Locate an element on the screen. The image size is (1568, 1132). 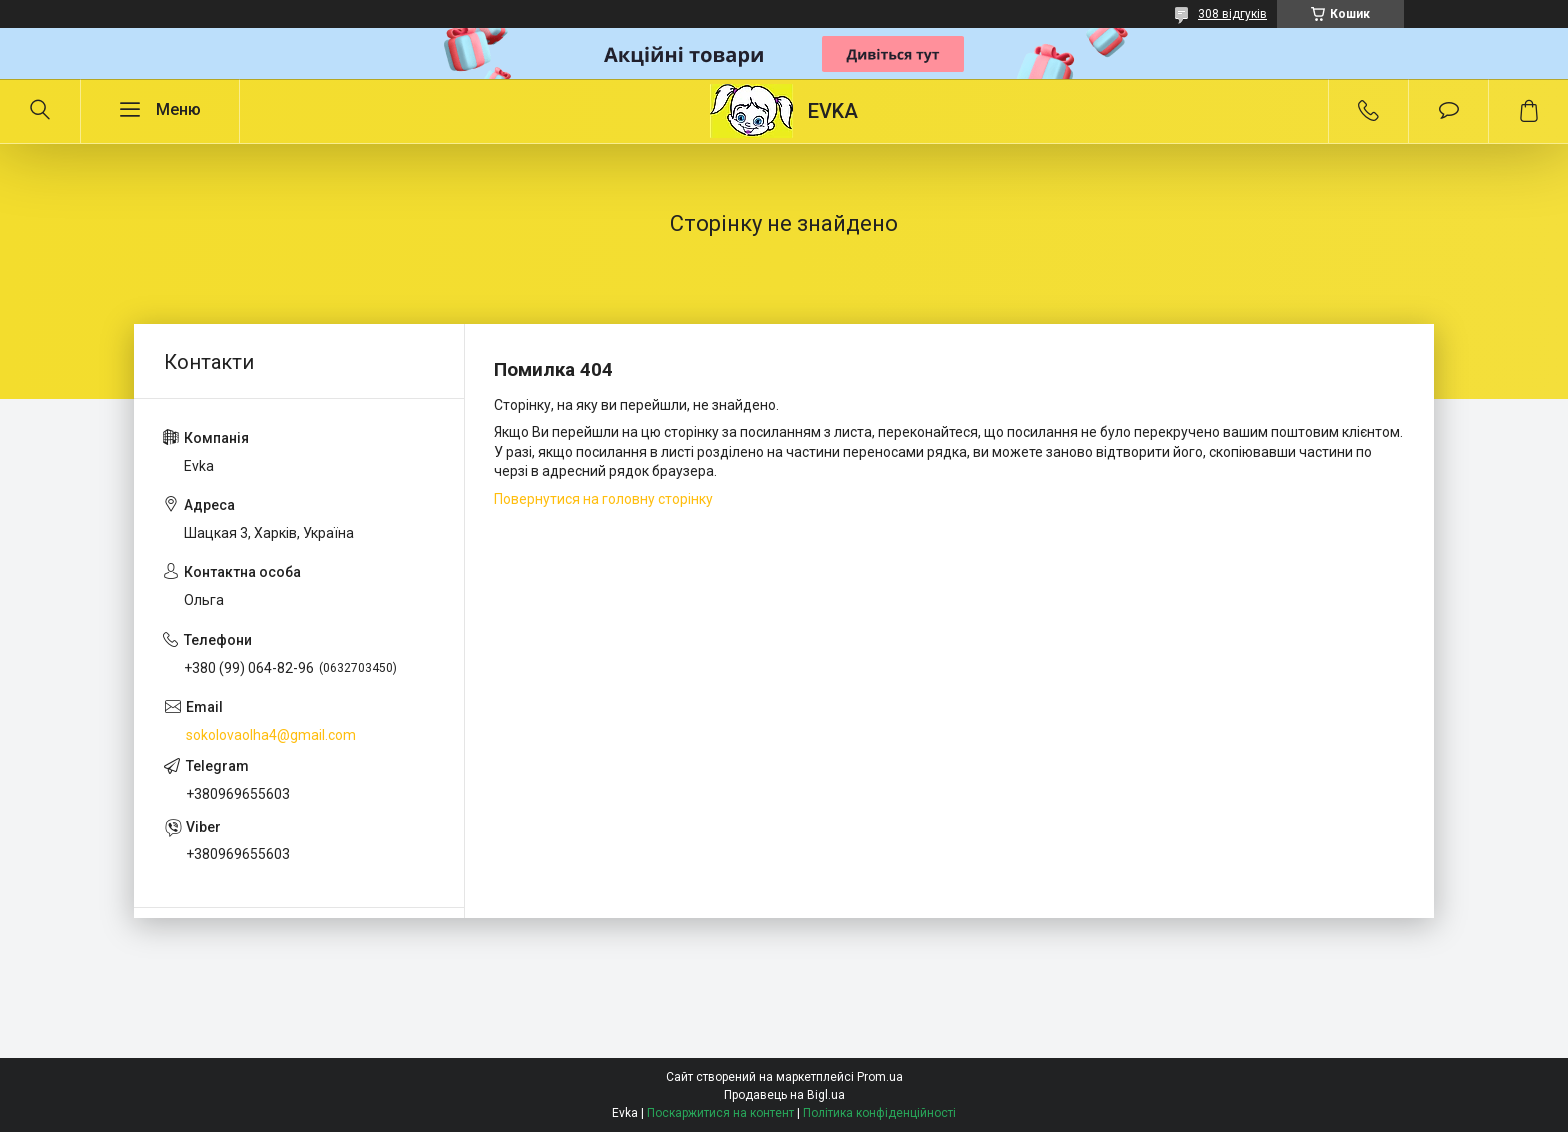
Повернутися на головну сторінку is located at coordinates (603, 499).